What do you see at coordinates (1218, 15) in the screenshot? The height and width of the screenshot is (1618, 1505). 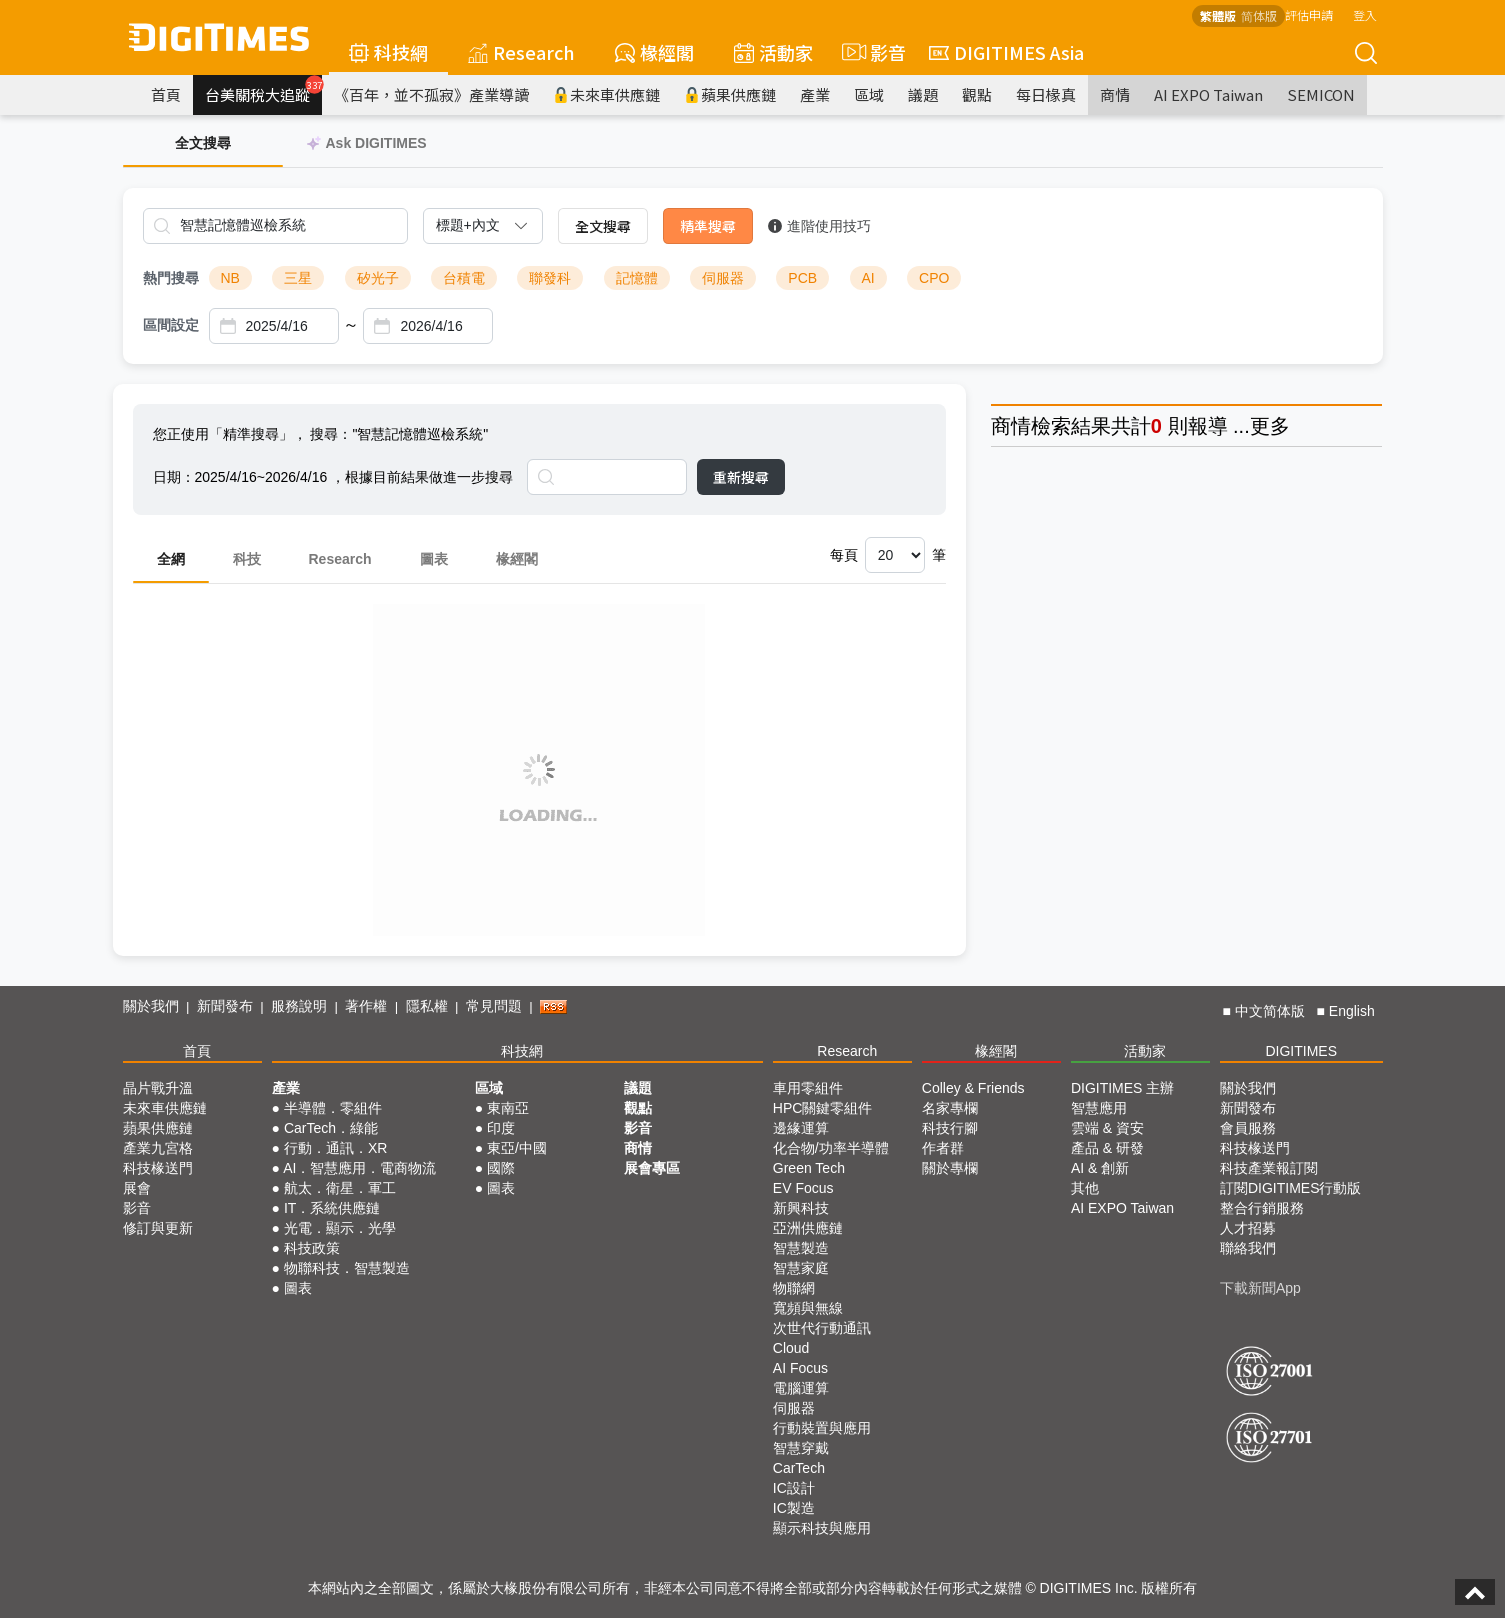 I see `繁體版` at bounding box center [1218, 15].